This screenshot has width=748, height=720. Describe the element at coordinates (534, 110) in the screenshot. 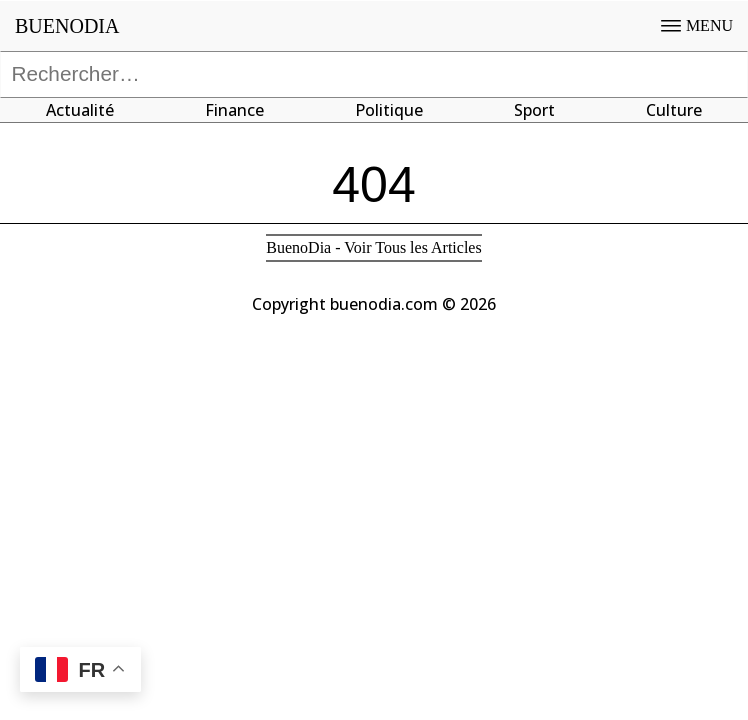

I see `Sport` at that location.